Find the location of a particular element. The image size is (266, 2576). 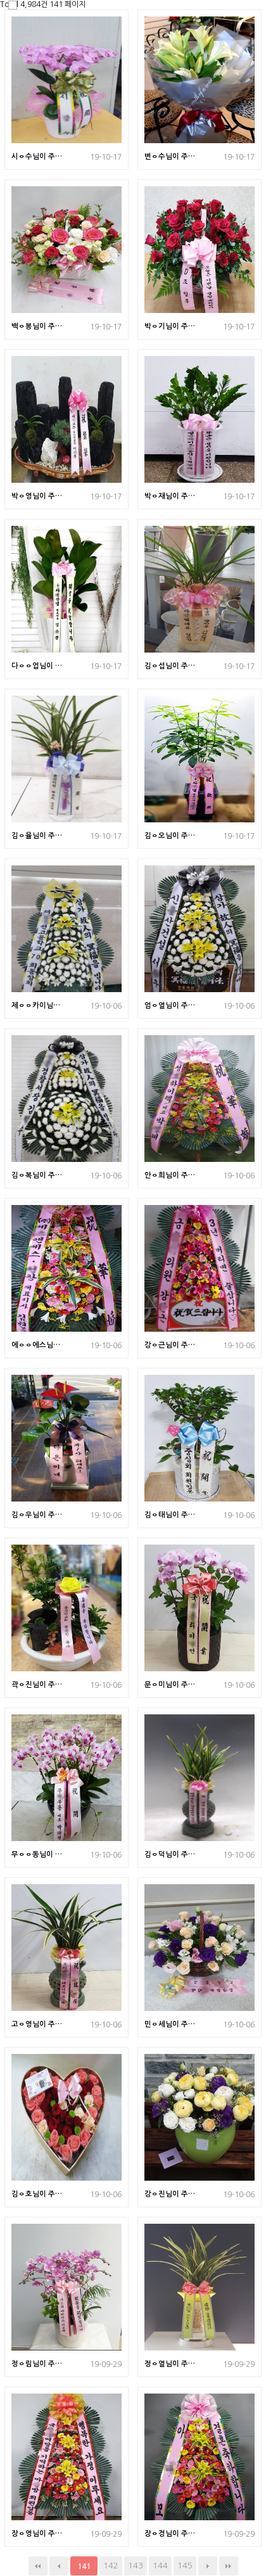

이전 is located at coordinates (58, 2565).